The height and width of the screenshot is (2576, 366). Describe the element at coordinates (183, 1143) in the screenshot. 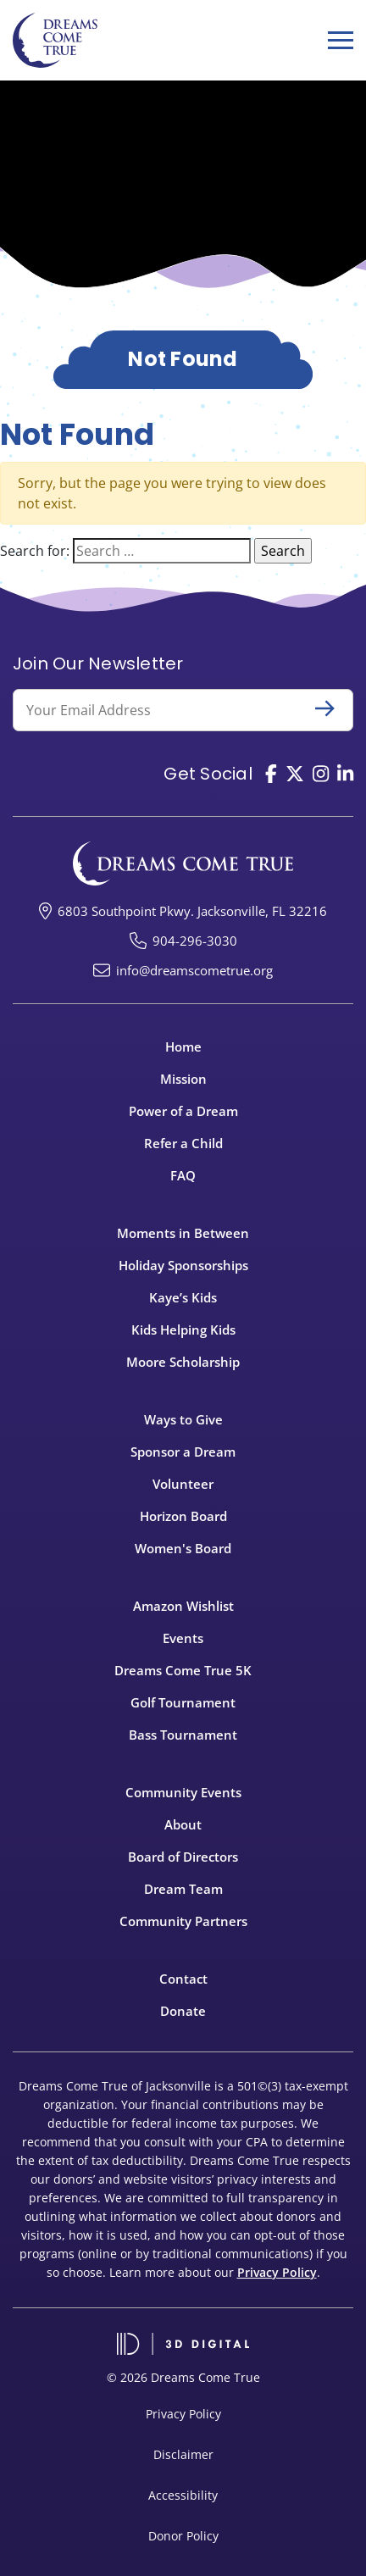

I see `Refer a Child` at that location.